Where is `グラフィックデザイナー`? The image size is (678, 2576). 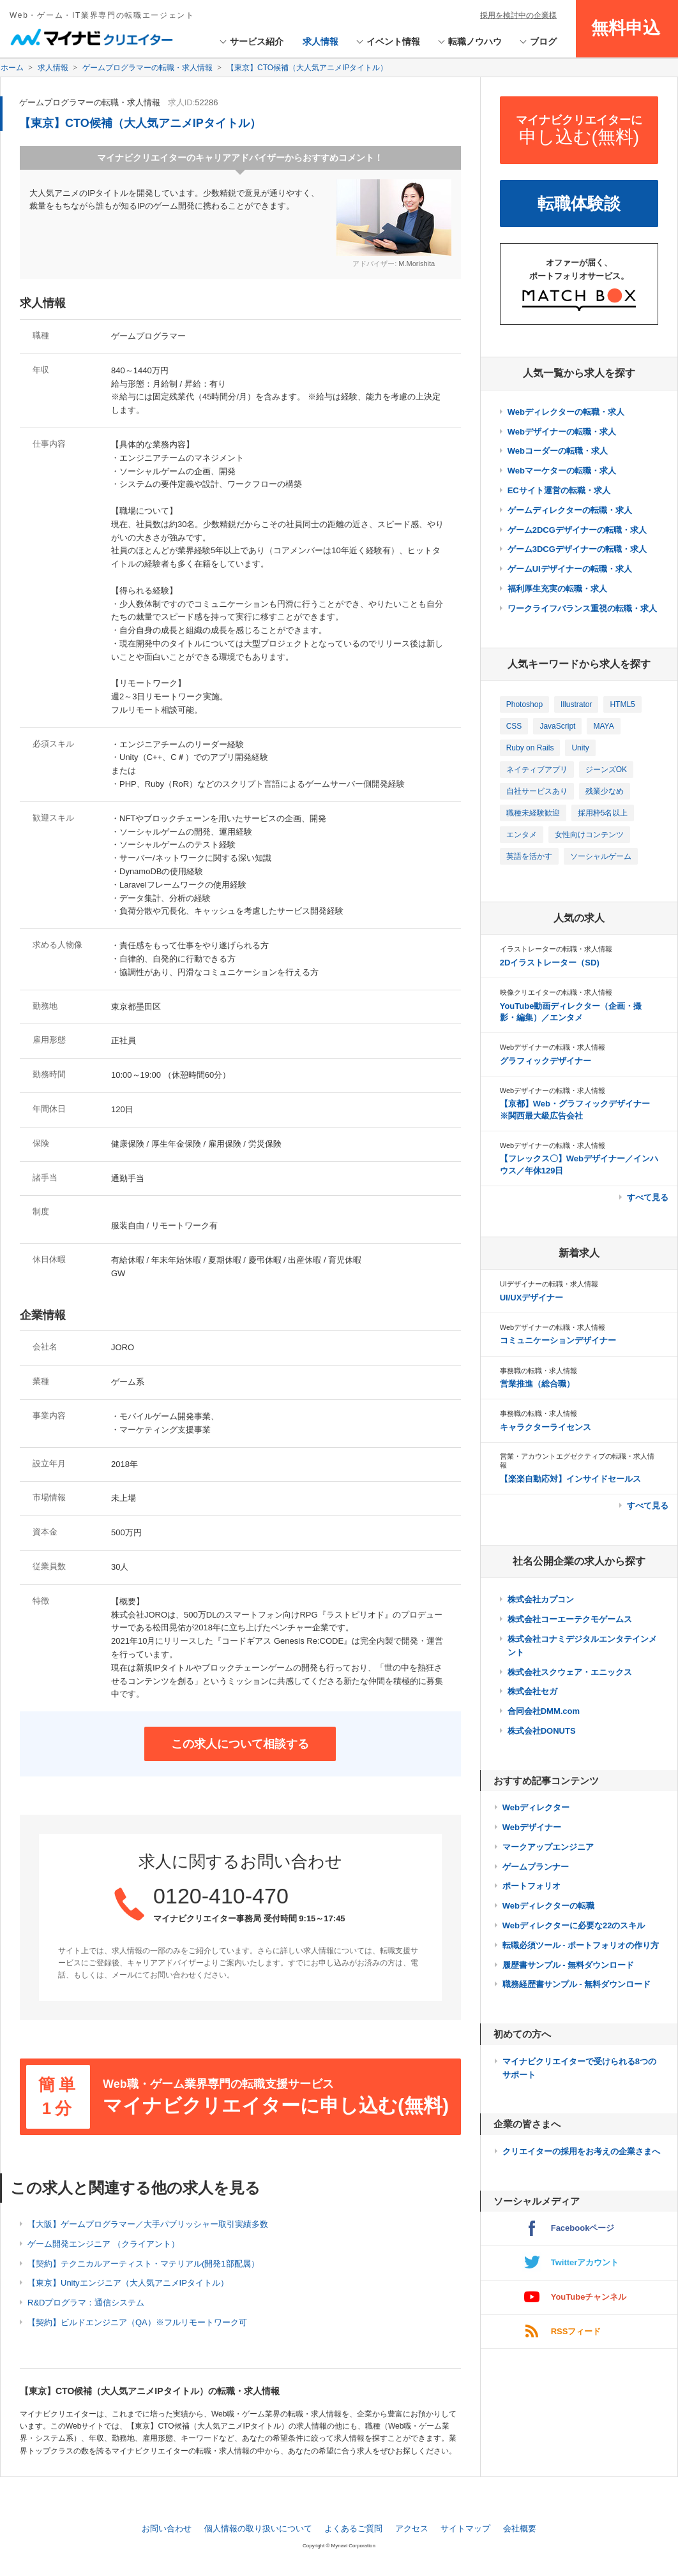 グラフィックデザイナー is located at coordinates (545, 1061).